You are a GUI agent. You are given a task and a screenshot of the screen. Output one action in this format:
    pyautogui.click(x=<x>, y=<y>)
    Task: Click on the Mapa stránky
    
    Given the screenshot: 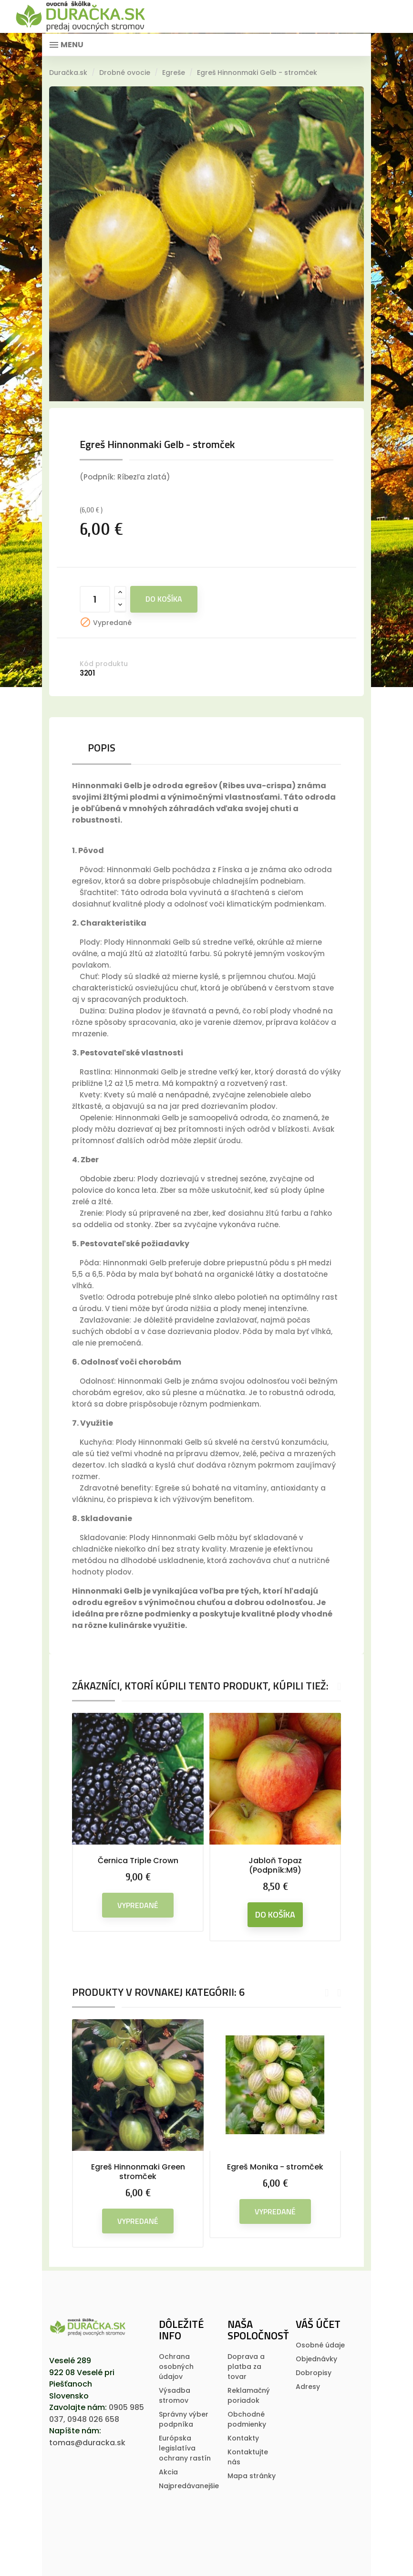 What is the action you would take?
    pyautogui.click(x=251, y=2476)
    